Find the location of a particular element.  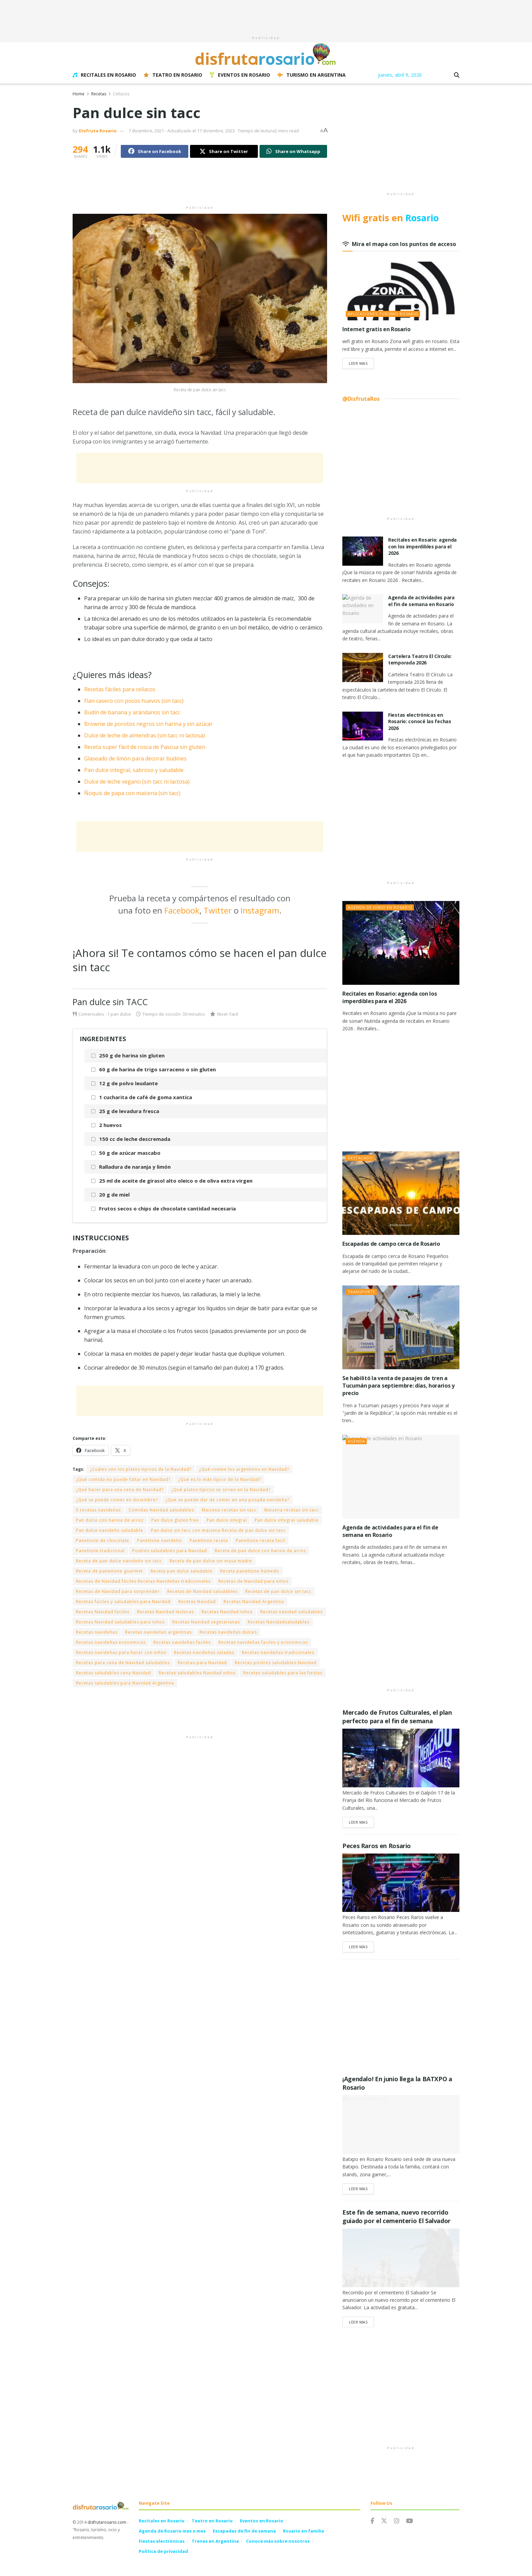

disfrutarosario.com is located at coordinates (107, 2522).